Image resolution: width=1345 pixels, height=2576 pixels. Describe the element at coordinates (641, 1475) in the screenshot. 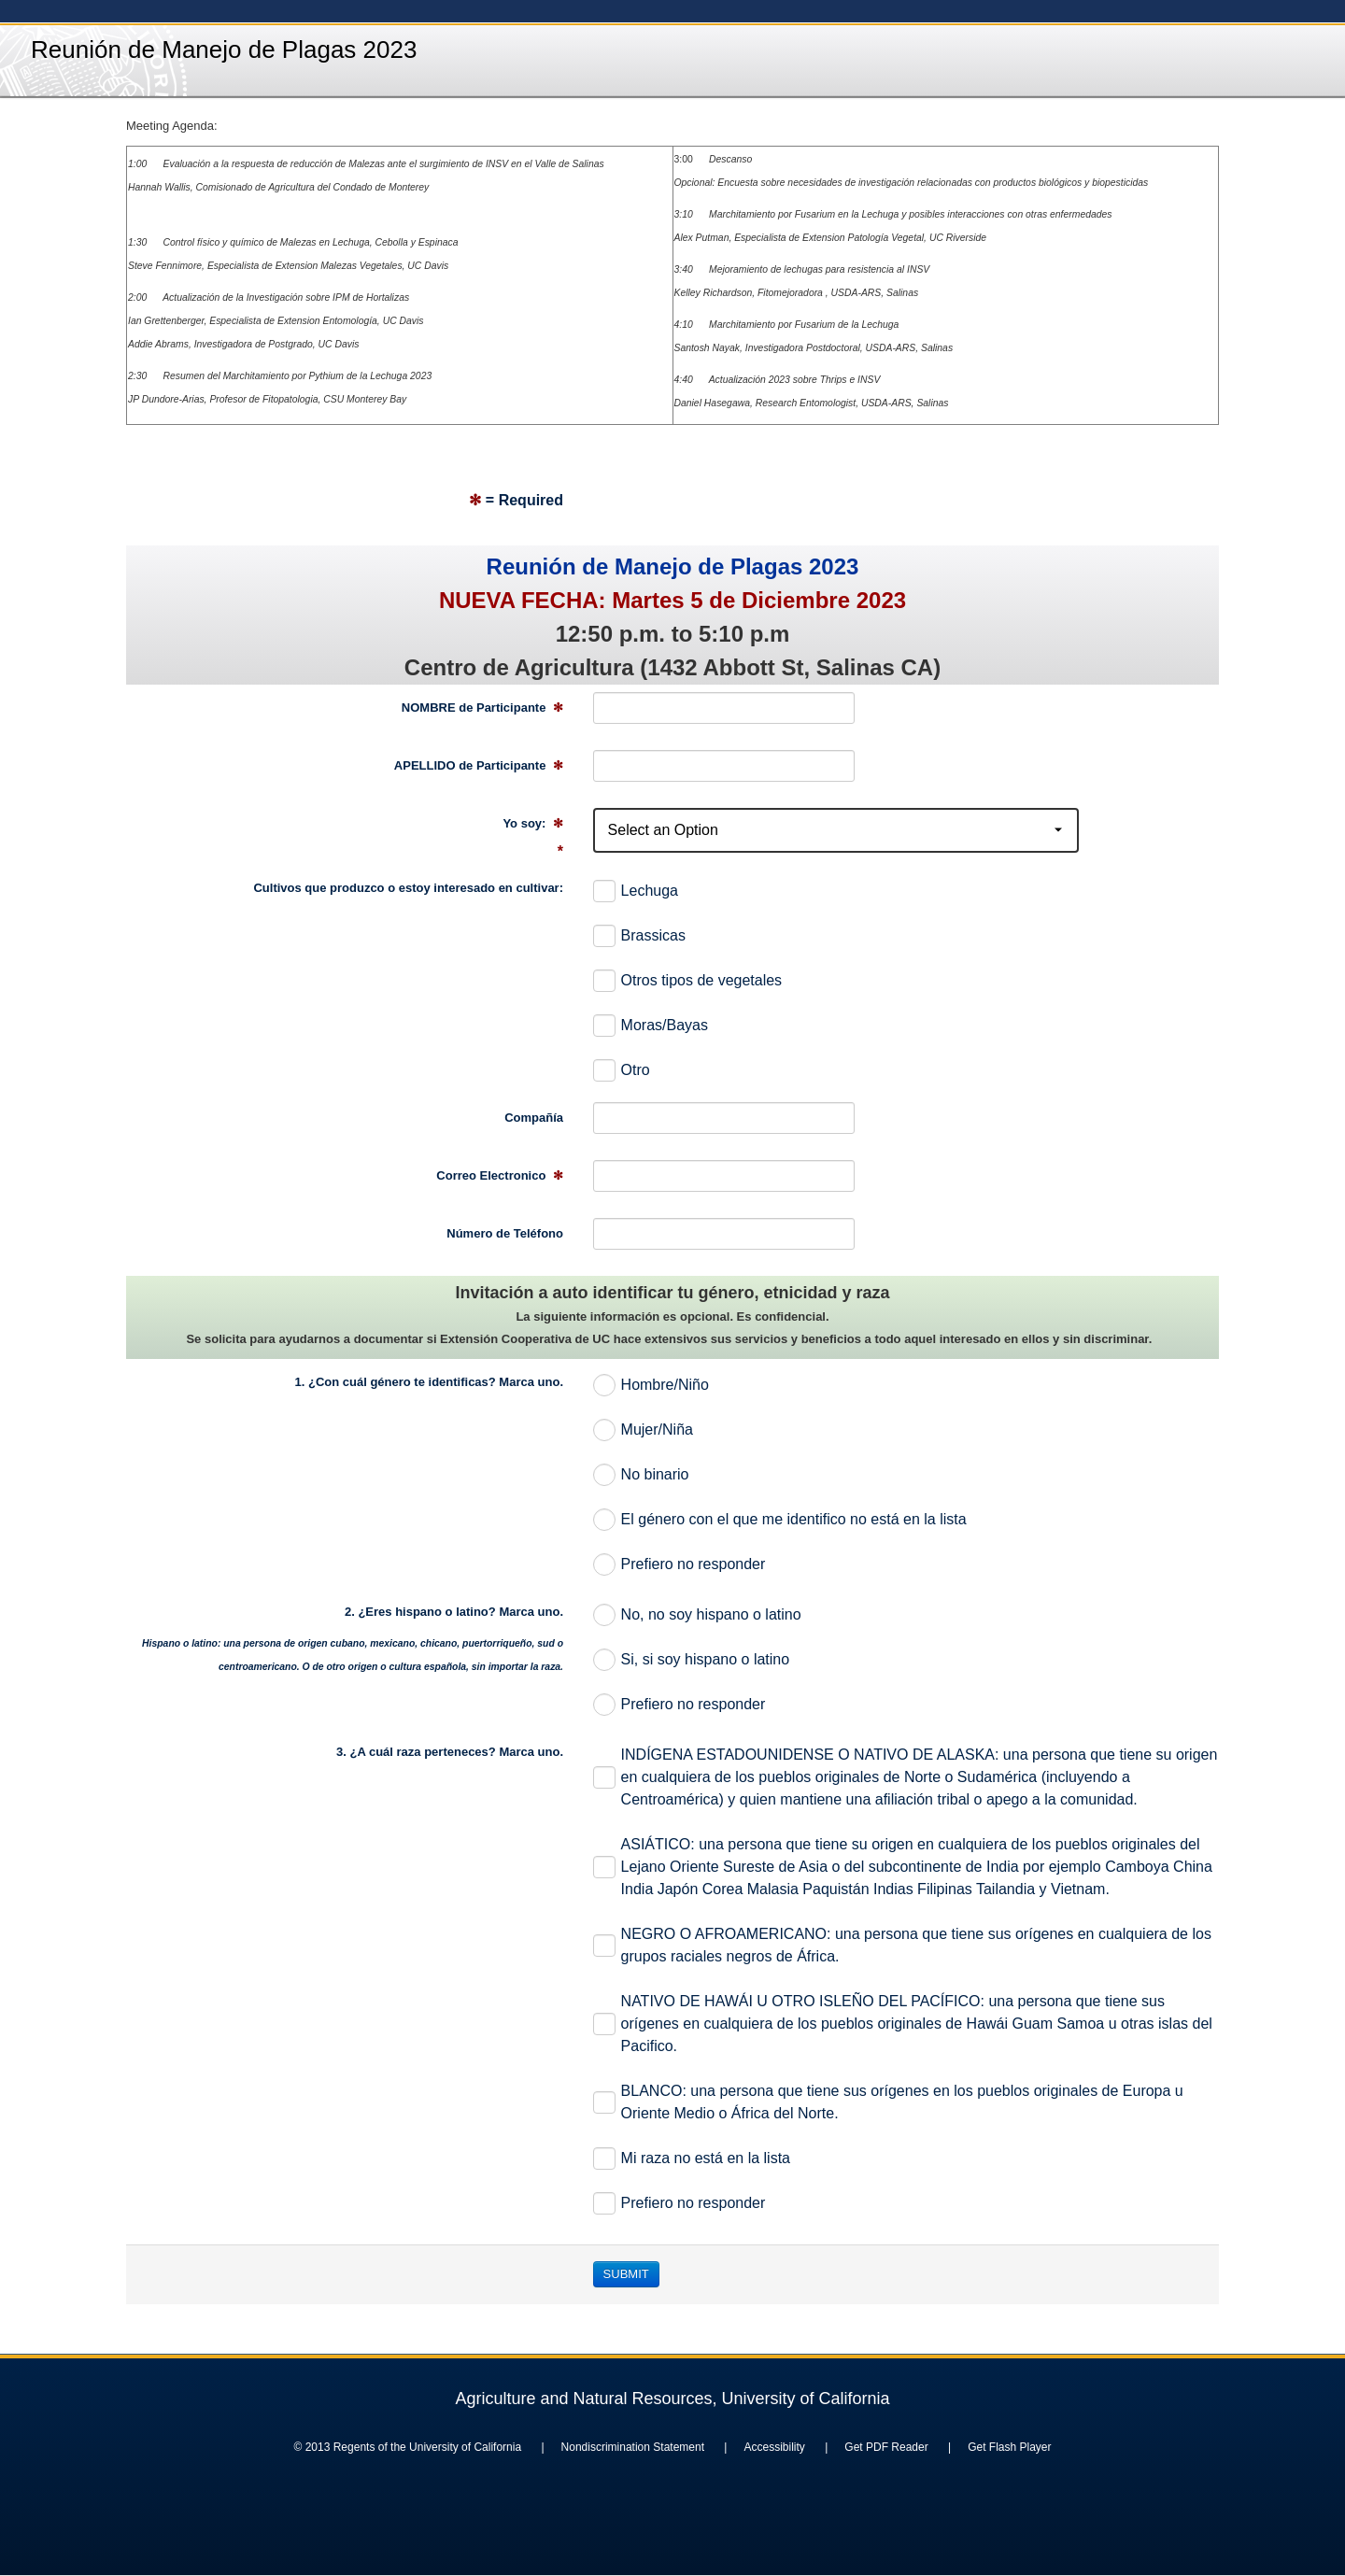

I see `No binario` at that location.